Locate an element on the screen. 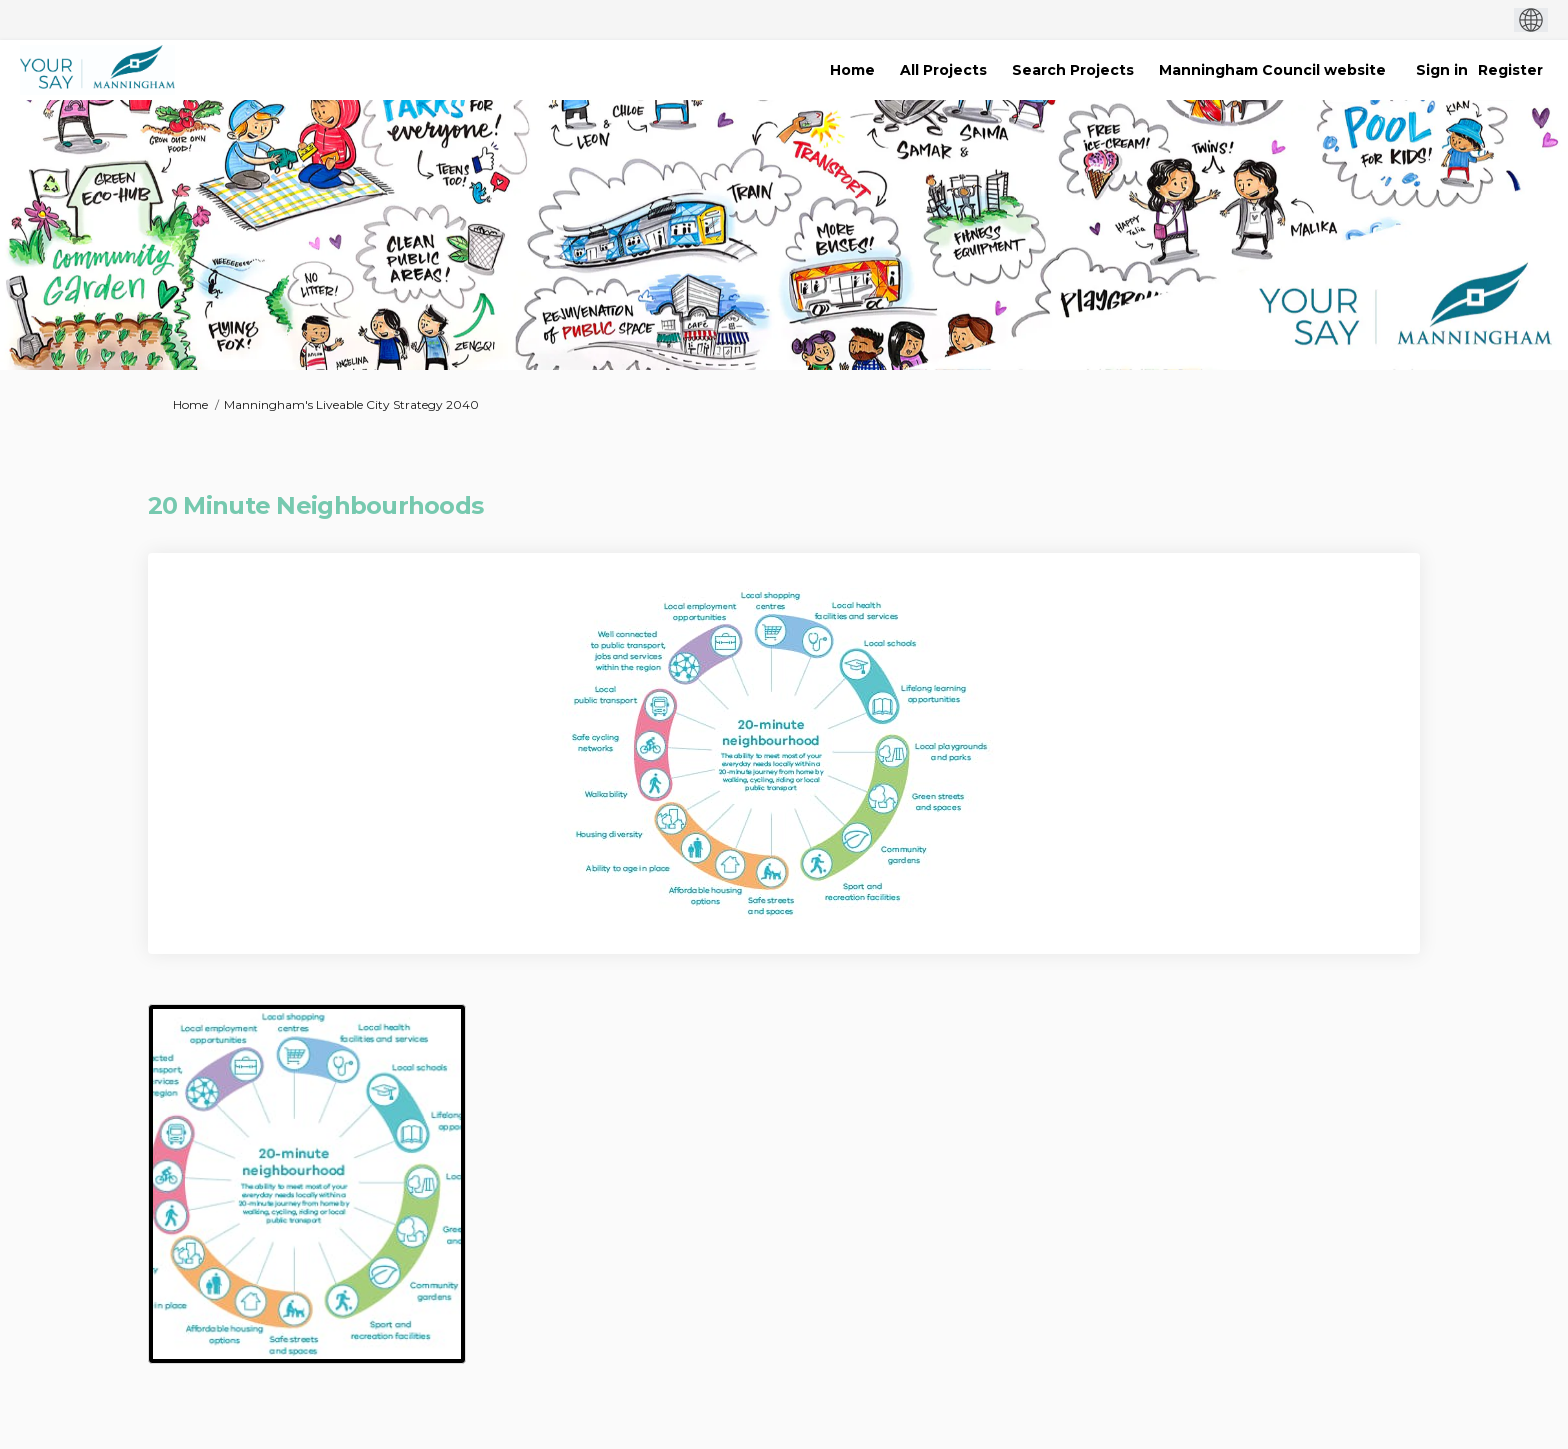 Image resolution: width=1568 pixels, height=1449 pixels. Home is located at coordinates (190, 404).